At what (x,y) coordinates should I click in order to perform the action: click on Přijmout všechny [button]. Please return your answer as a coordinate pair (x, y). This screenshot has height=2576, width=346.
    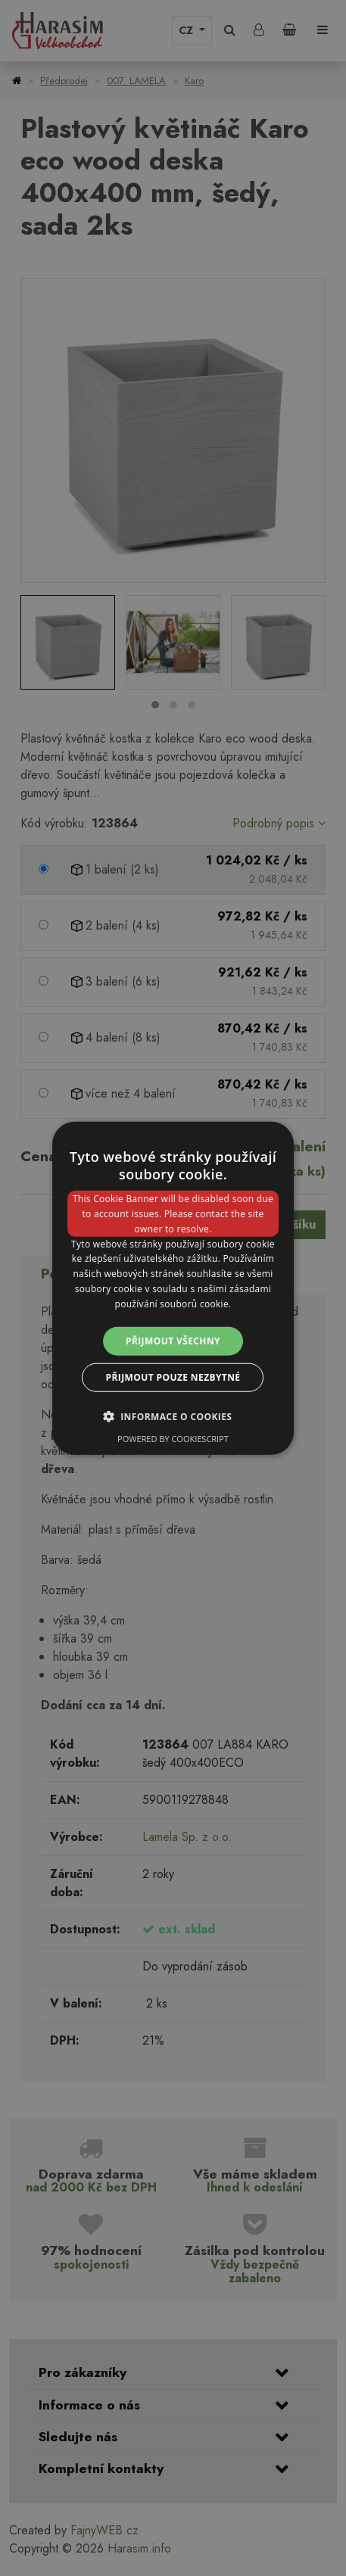
    Looking at the image, I should click on (173, 1340).